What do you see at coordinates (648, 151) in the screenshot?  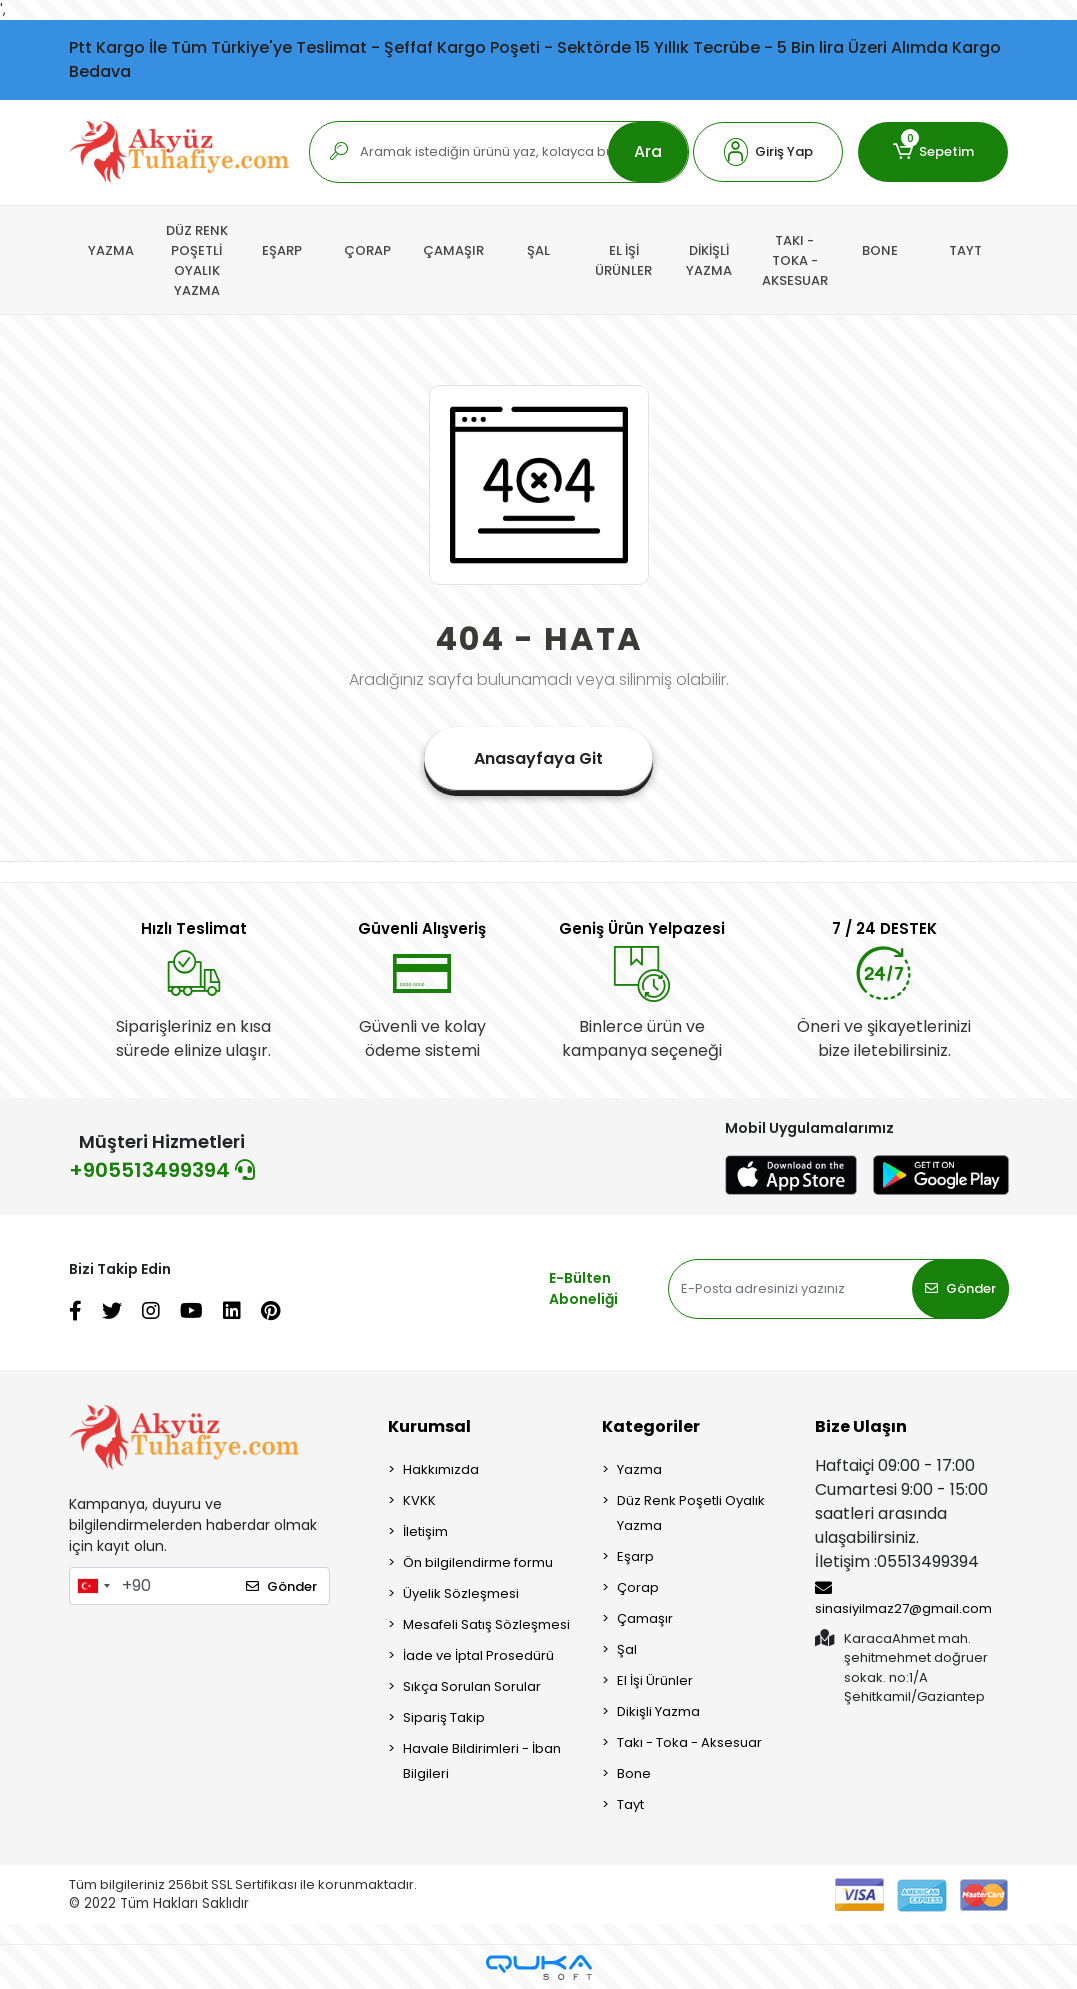 I see `Ara` at bounding box center [648, 151].